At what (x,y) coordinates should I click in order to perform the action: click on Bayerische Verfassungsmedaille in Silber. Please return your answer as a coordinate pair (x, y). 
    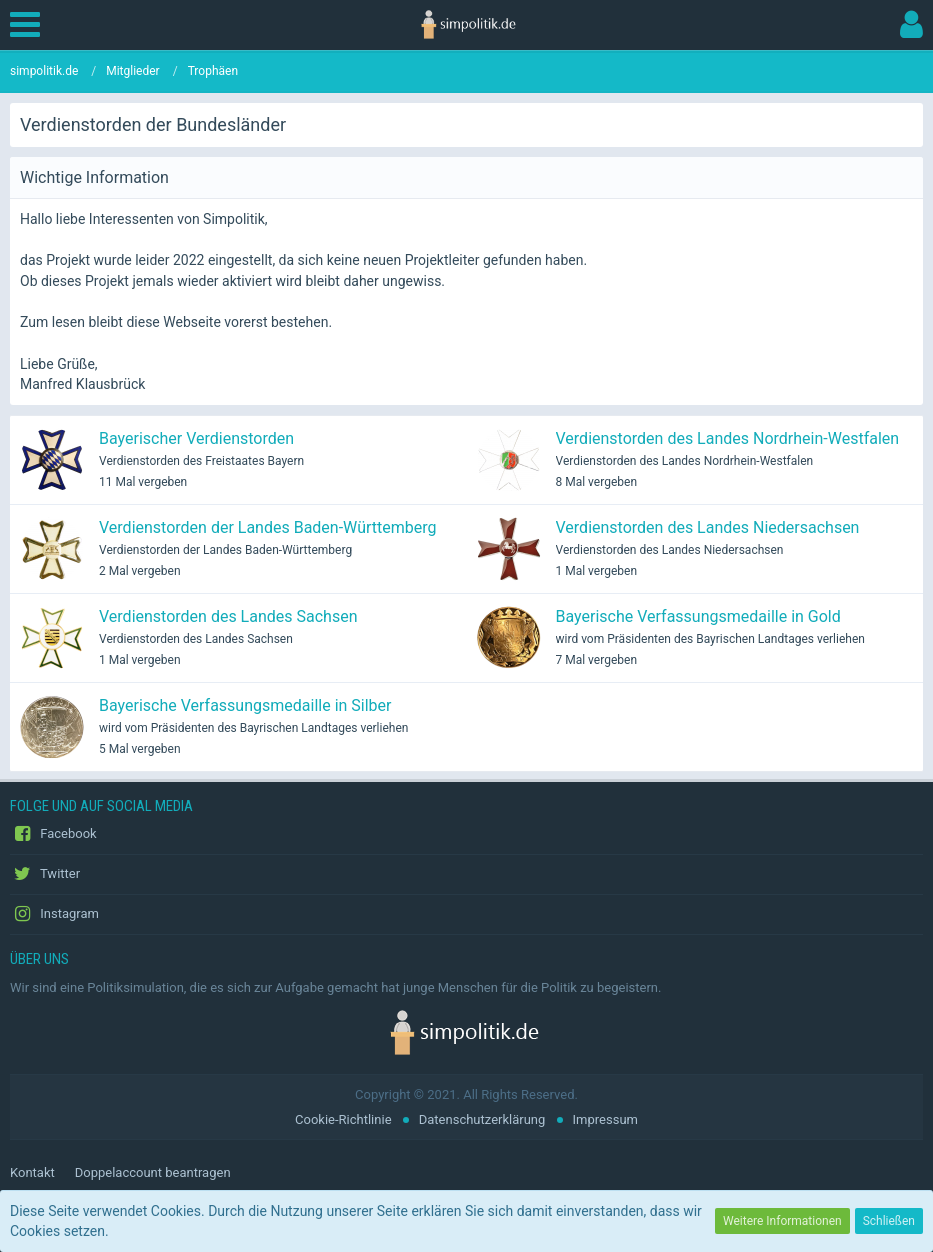
    Looking at the image, I should click on (245, 705).